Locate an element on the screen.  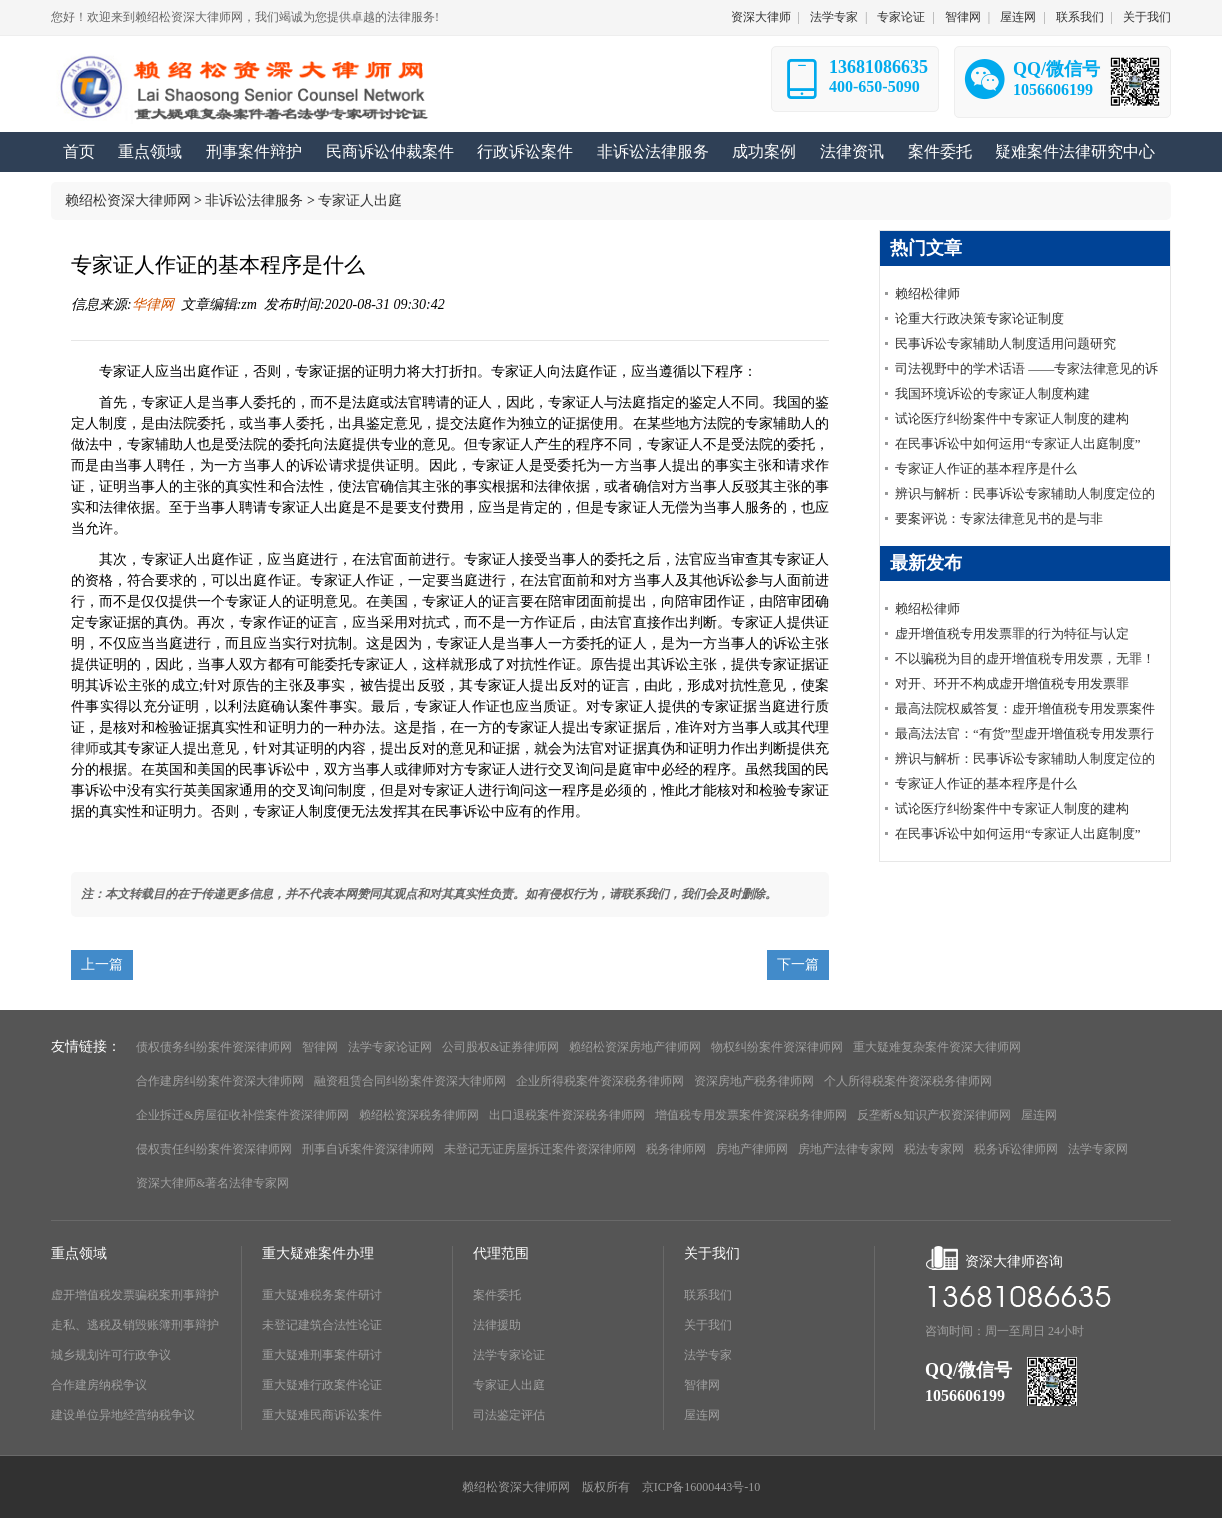
非诉讼法律服务 is located at coordinates (254, 200).